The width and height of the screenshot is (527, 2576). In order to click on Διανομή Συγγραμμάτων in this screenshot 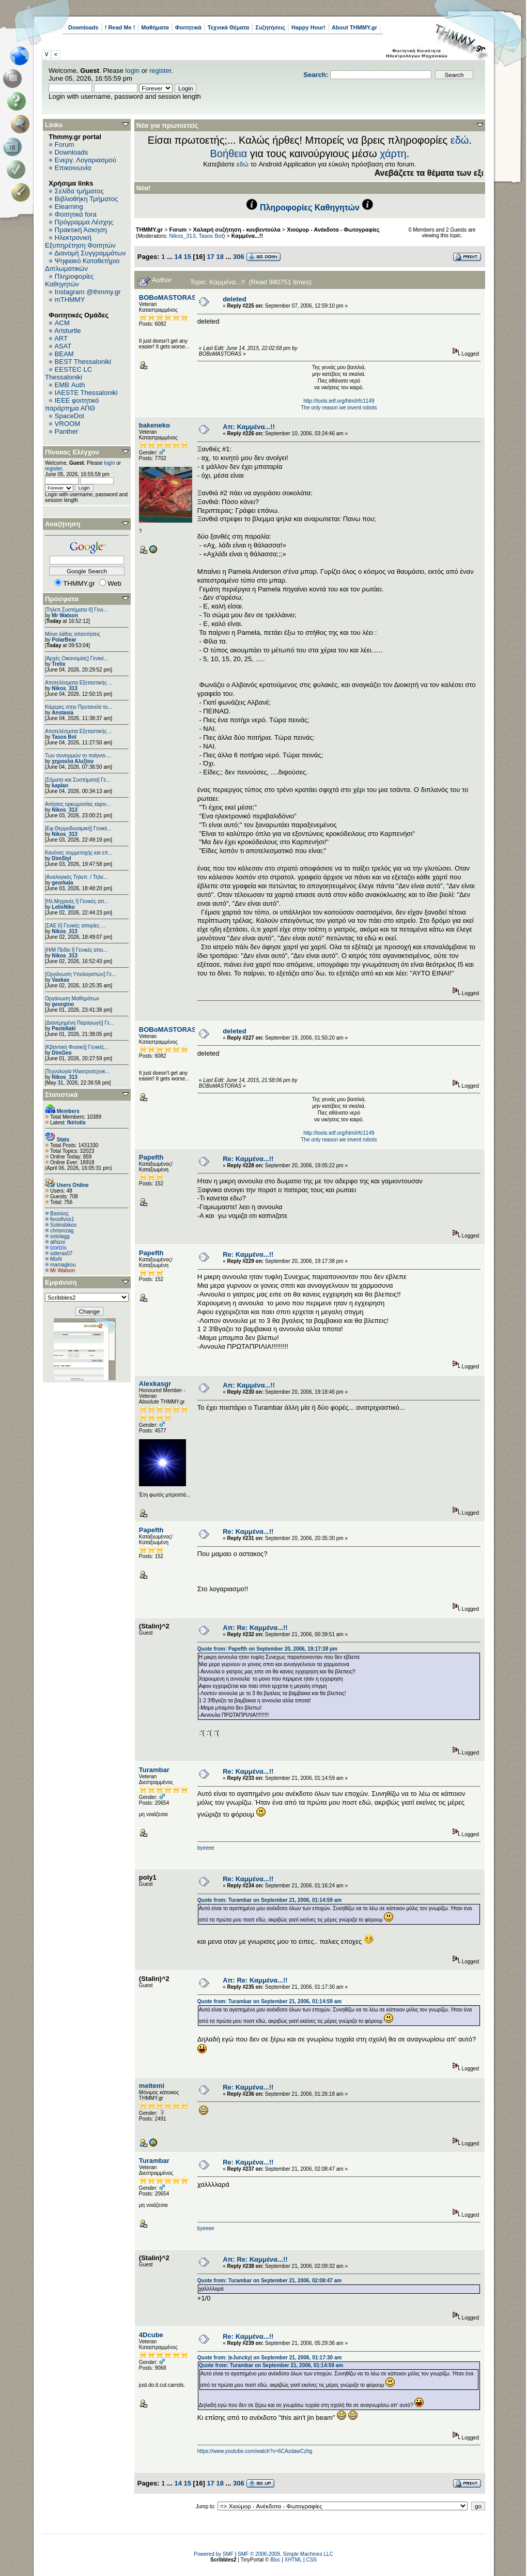, I will do `click(90, 253)`.